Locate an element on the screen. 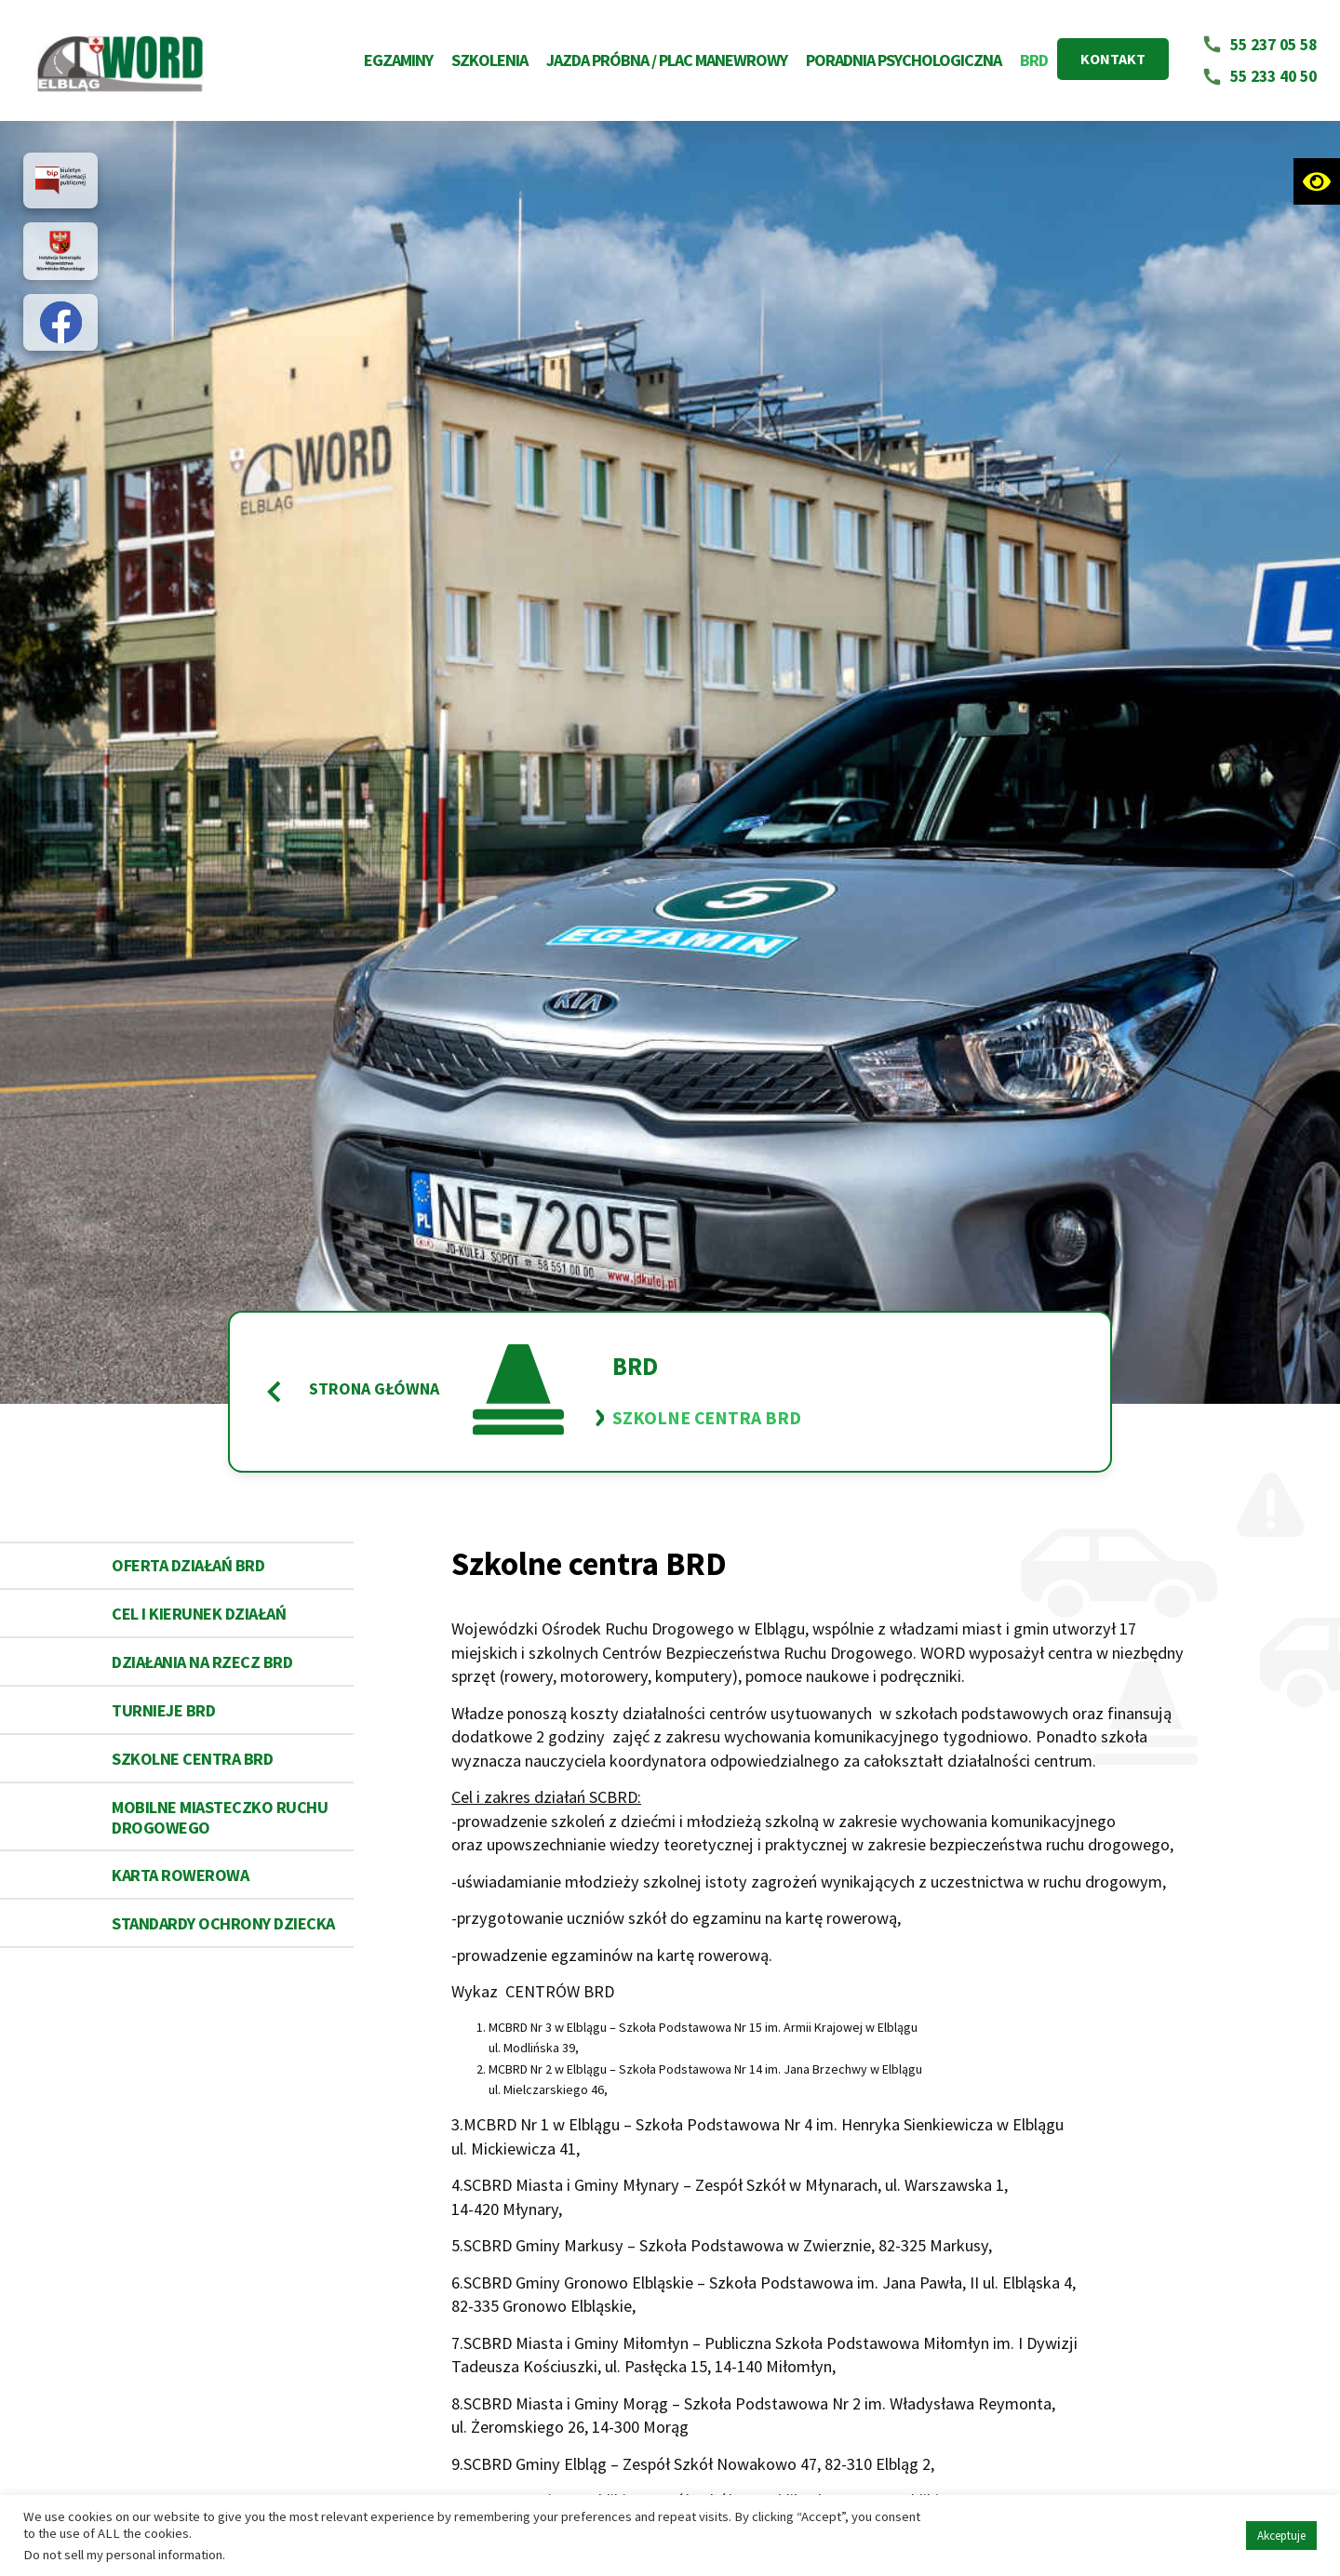 The width and height of the screenshot is (1340, 2576). Karta rowerowa [Link do podstrony Karta rowerowa] is located at coordinates (180, 1875).